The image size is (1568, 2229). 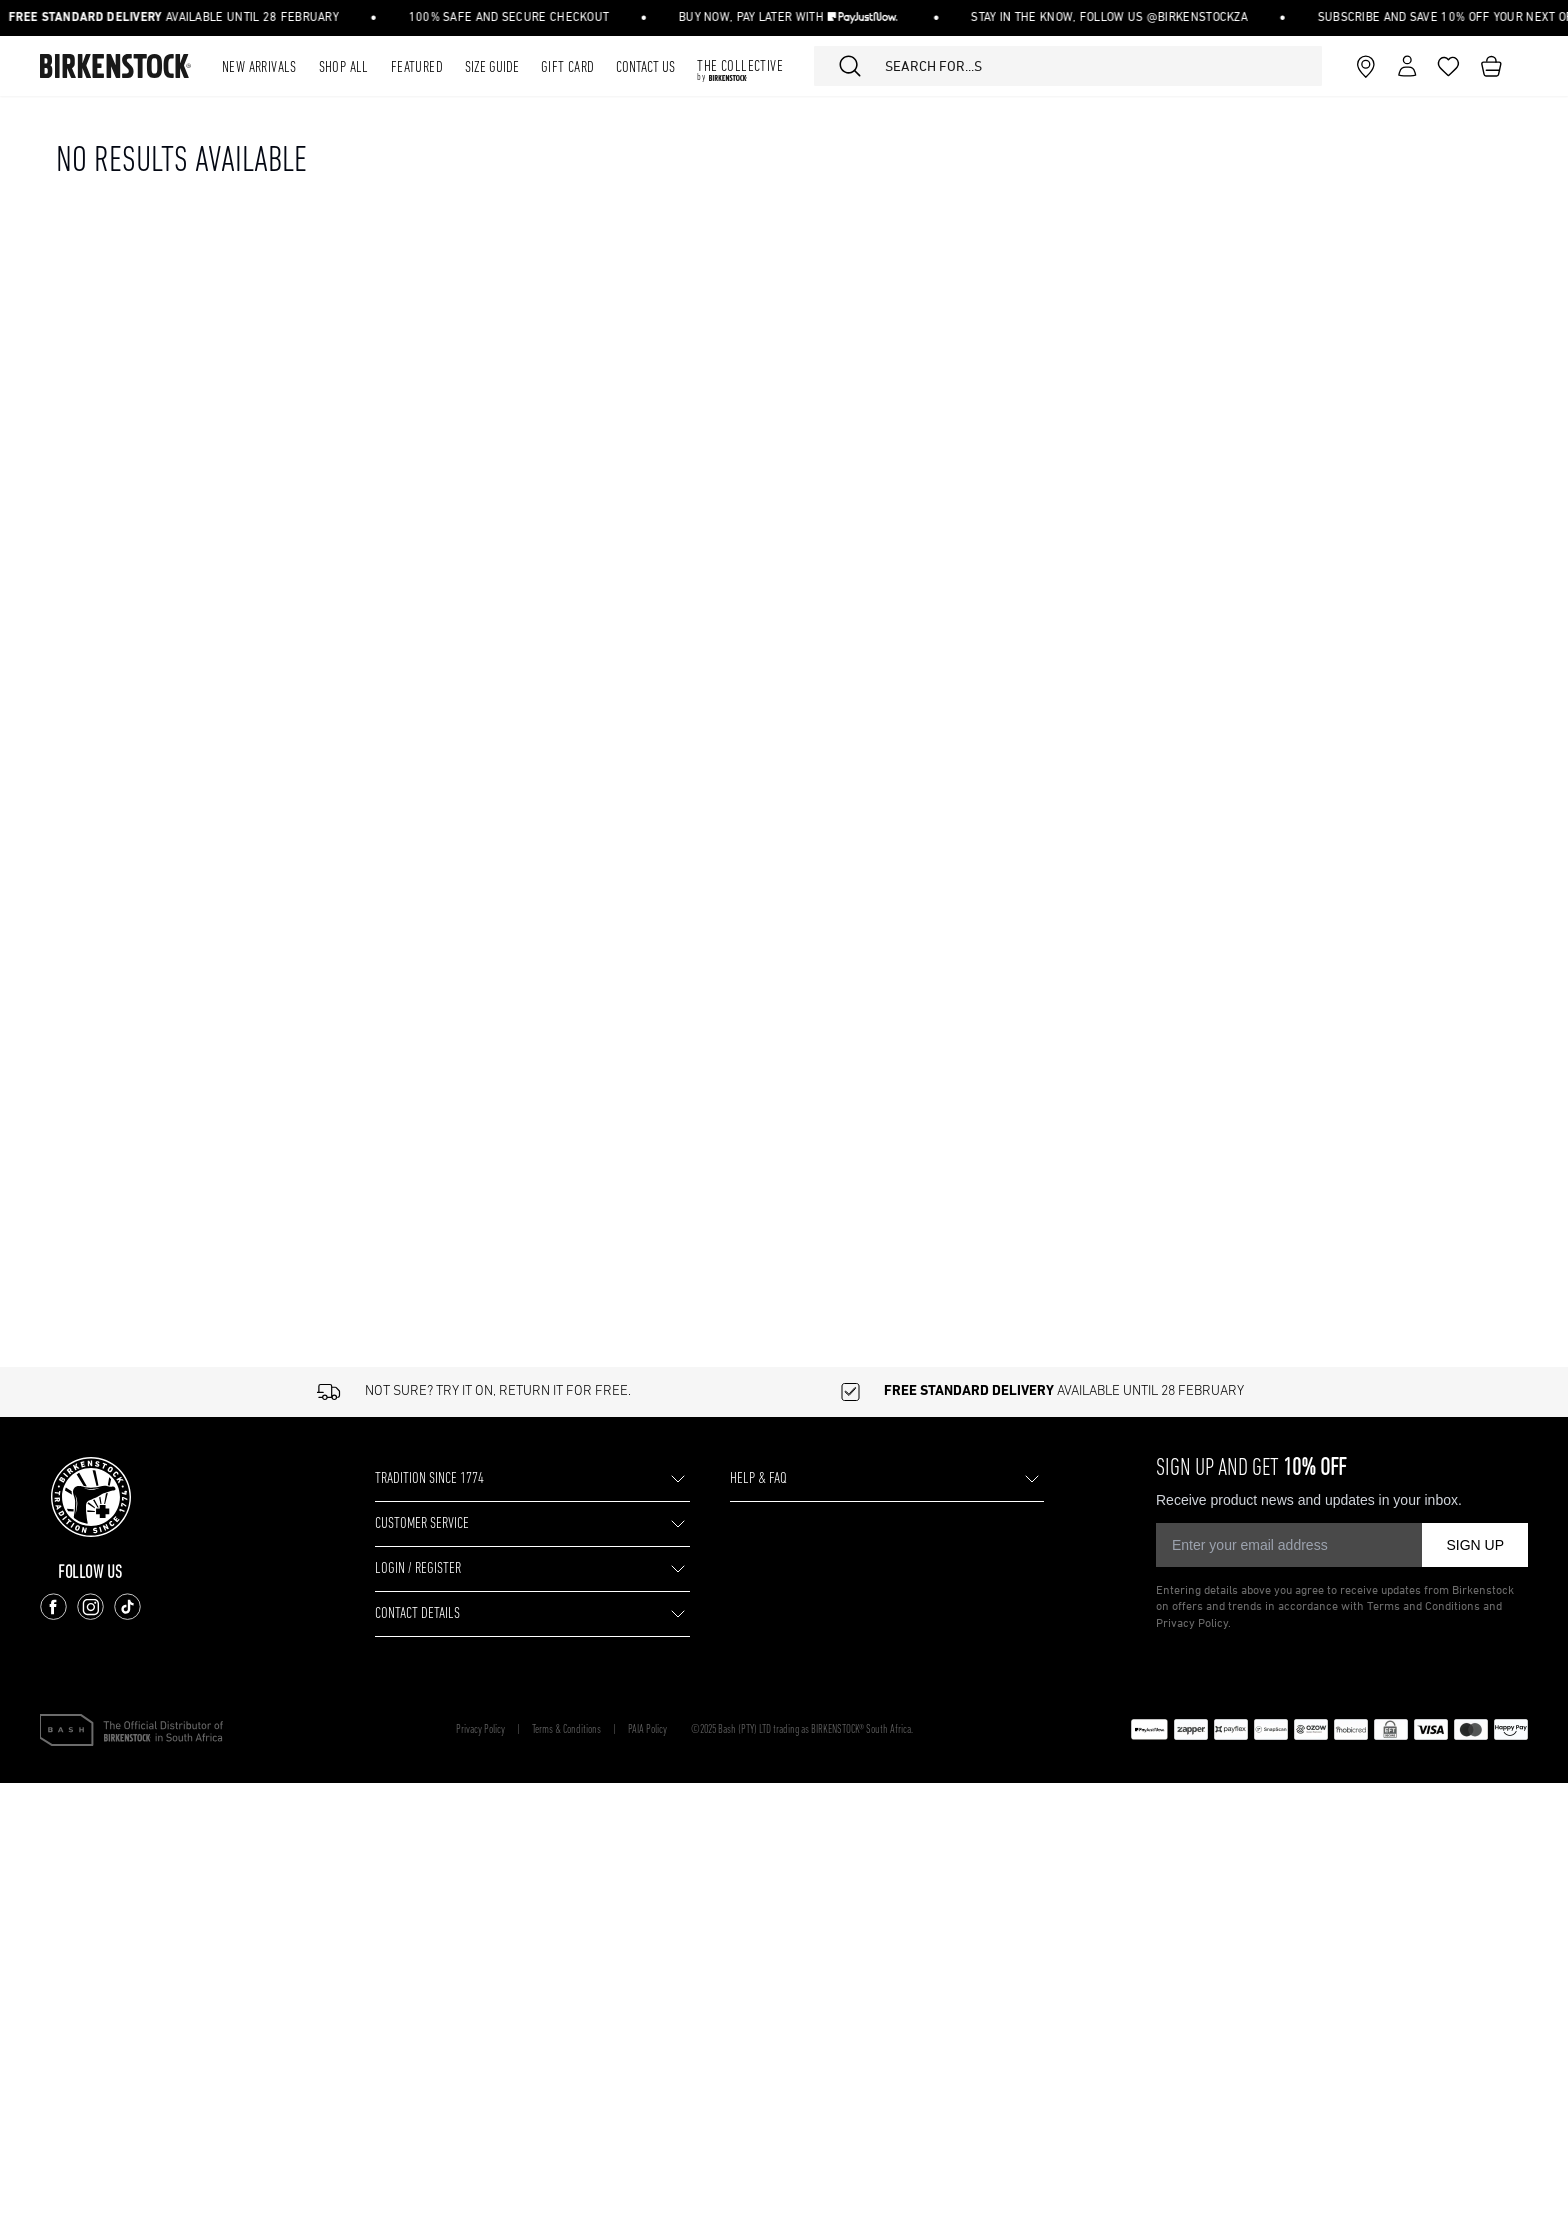 What do you see at coordinates (776, 1478) in the screenshot?
I see `HELP & FAQ` at bounding box center [776, 1478].